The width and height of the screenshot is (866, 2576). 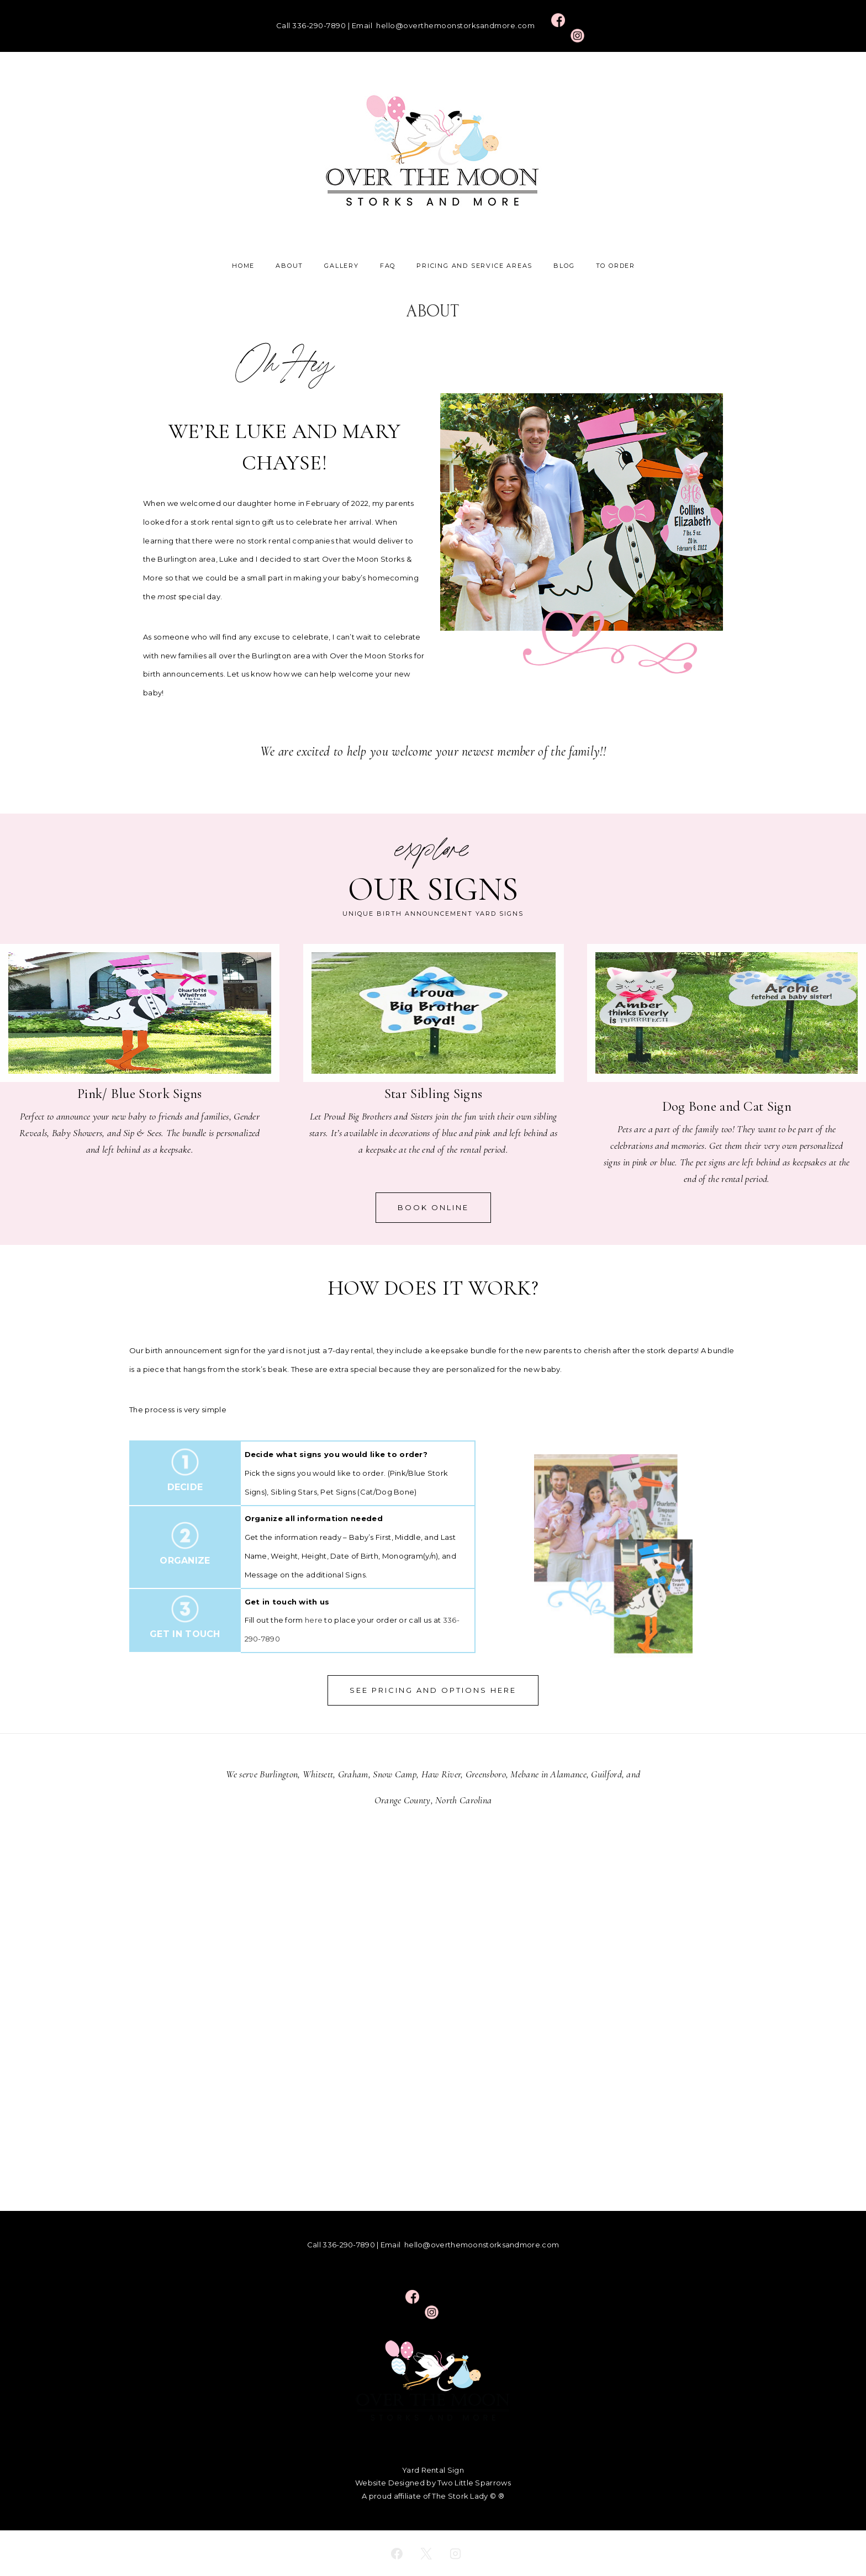 I want to click on Blog, so click(x=563, y=266).